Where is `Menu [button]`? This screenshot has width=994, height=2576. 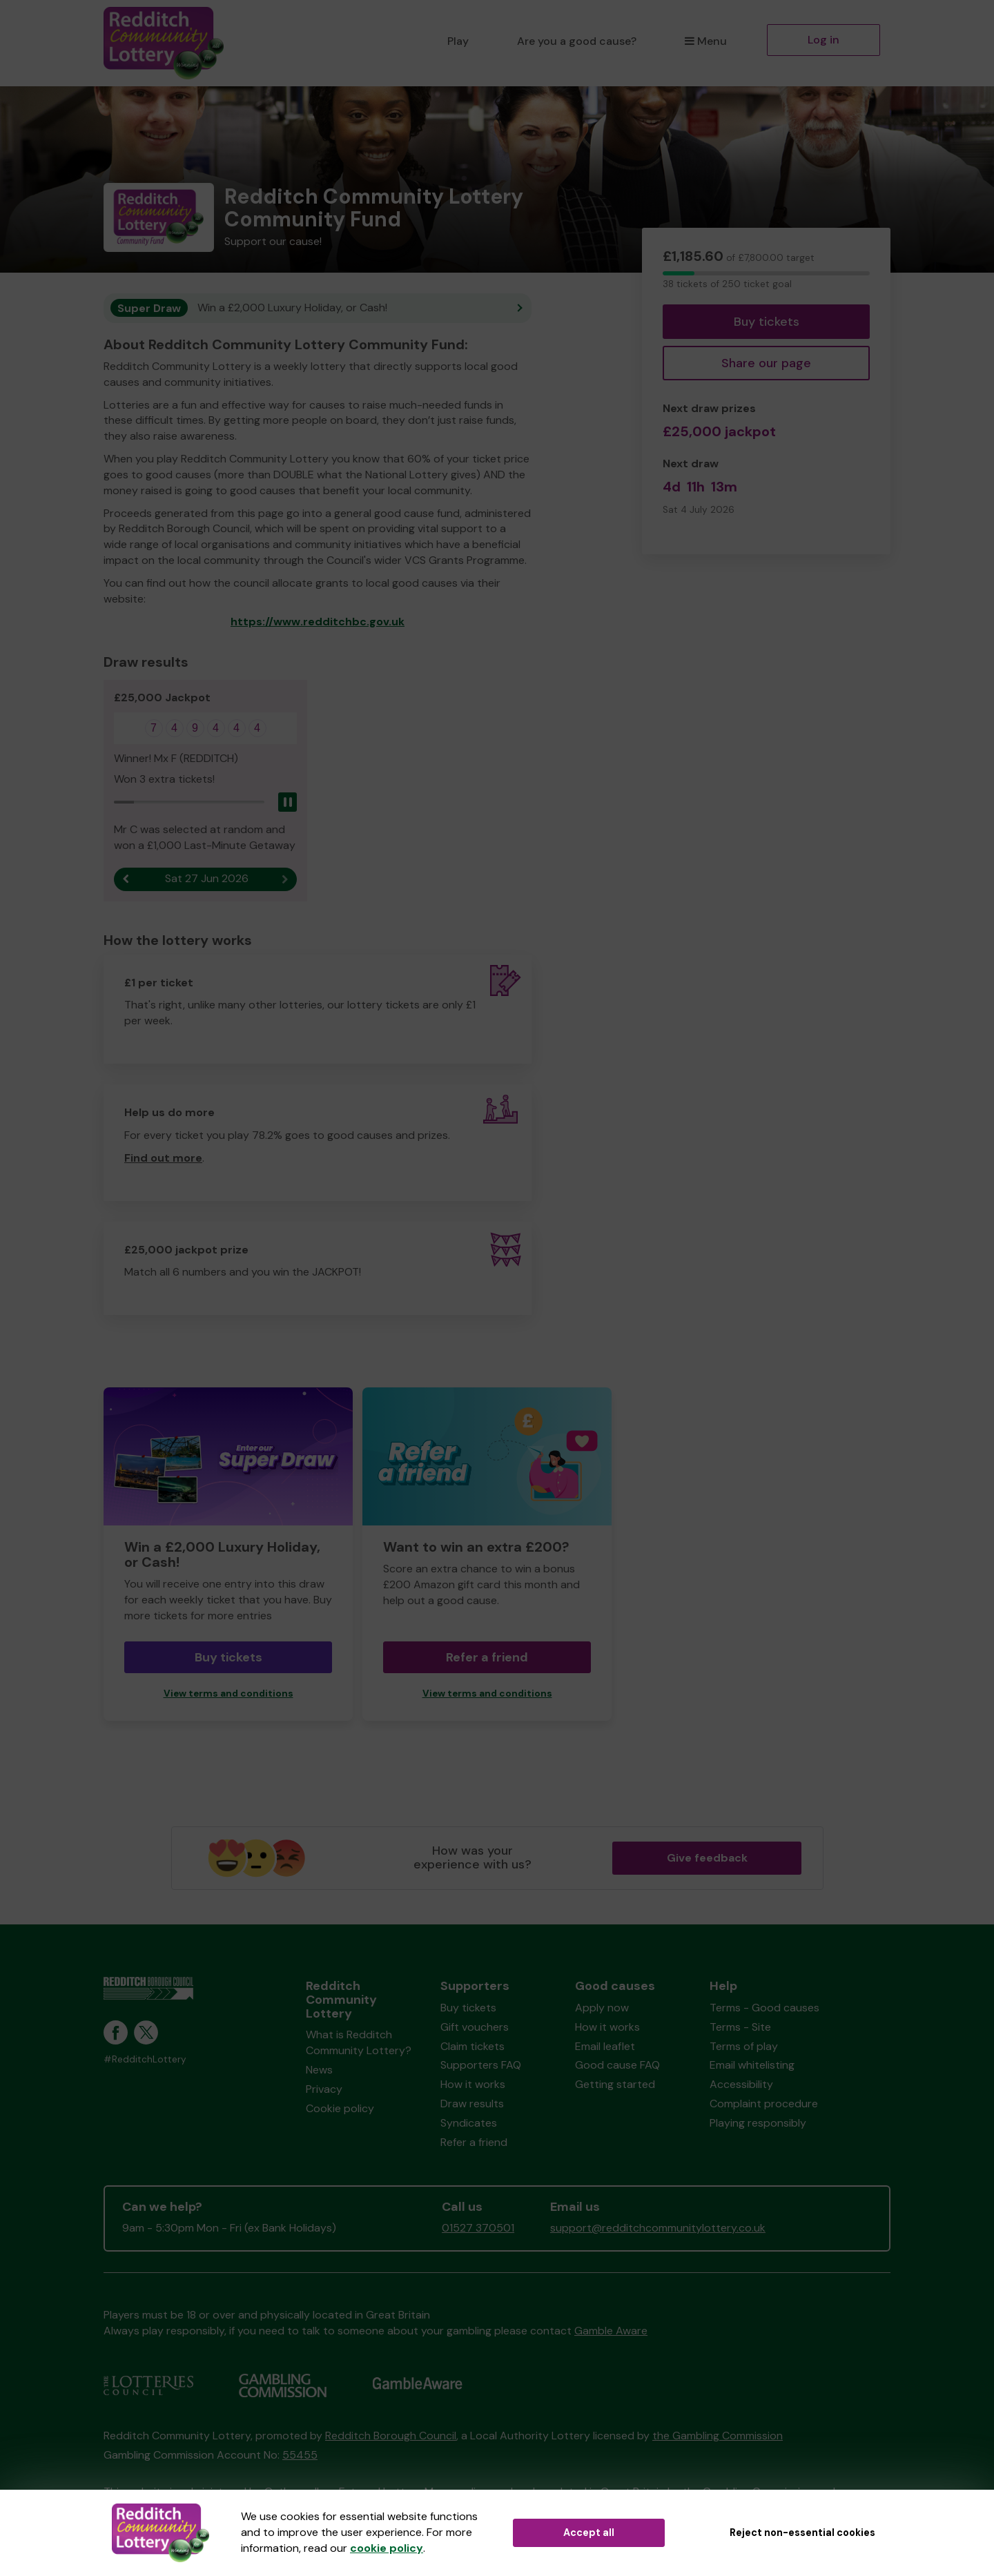 Menu [button] is located at coordinates (706, 41).